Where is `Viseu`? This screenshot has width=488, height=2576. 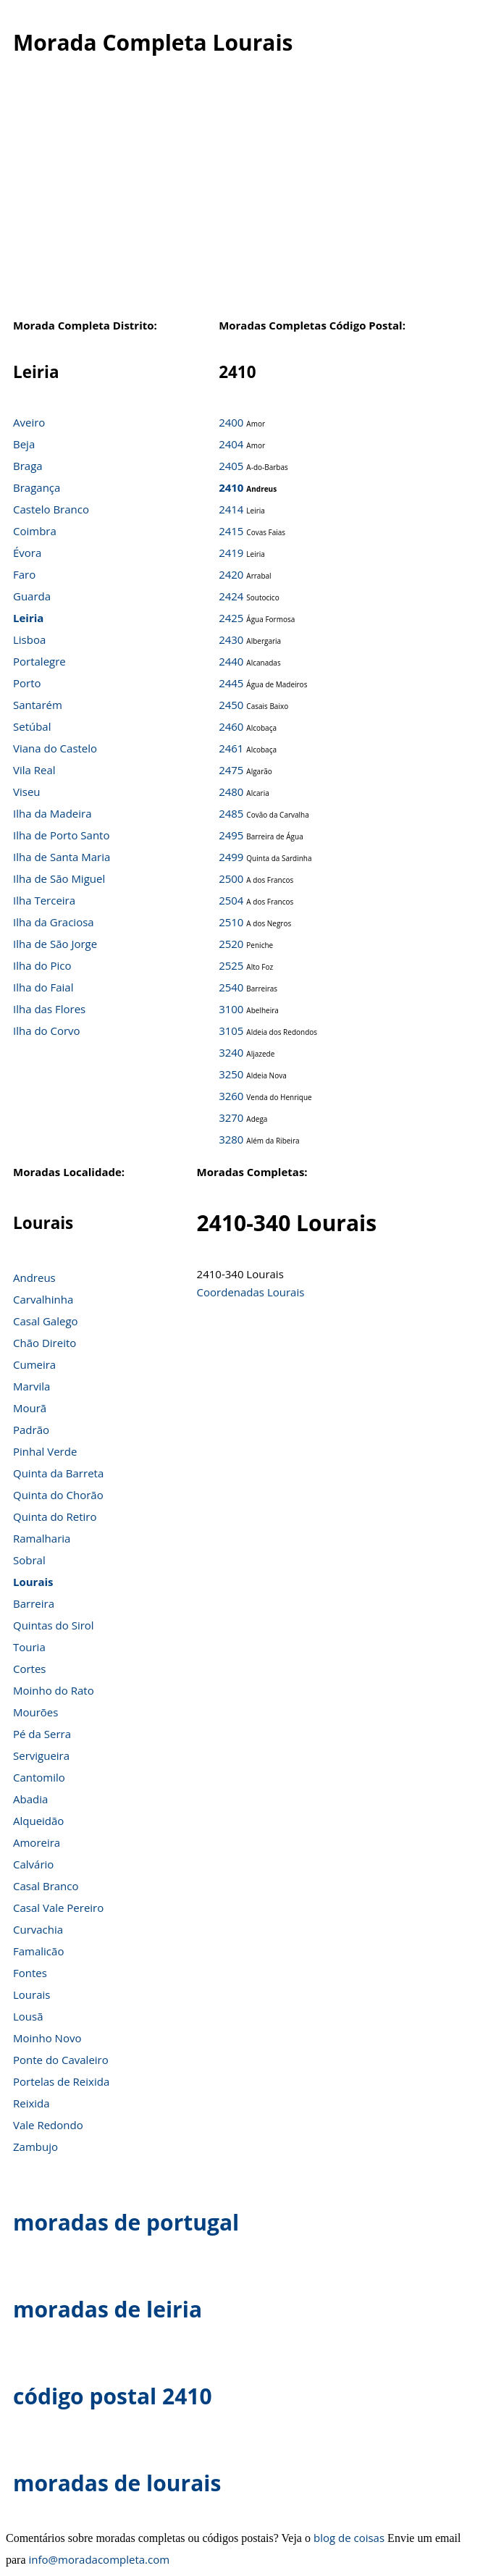 Viseu is located at coordinates (27, 791).